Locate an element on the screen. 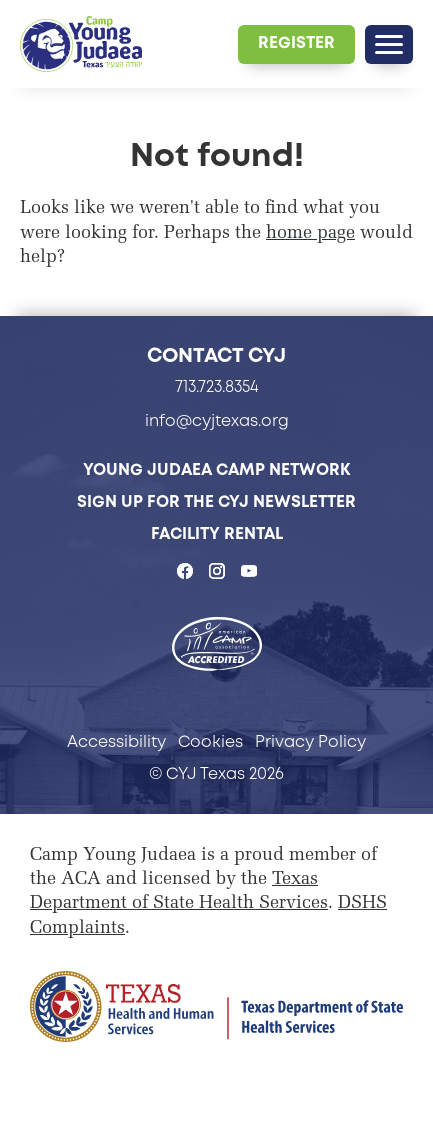 The width and height of the screenshot is (433, 1142). Young Judaea Camp Network is located at coordinates (217, 469).